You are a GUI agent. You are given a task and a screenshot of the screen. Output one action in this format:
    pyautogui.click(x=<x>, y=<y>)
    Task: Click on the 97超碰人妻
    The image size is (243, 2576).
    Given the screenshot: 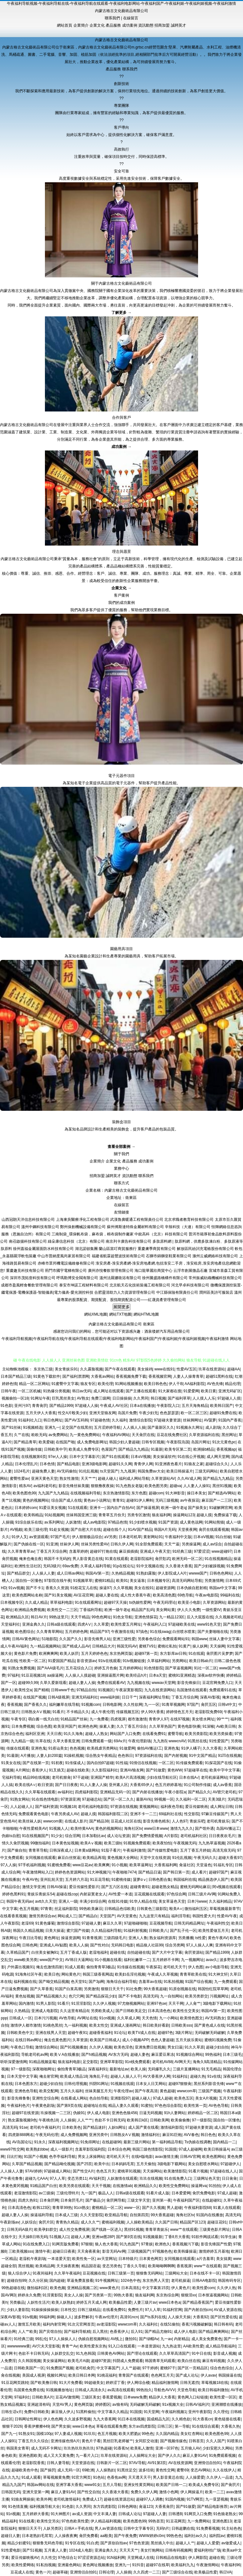 What is the action you would take?
    pyautogui.click(x=91, y=1923)
    